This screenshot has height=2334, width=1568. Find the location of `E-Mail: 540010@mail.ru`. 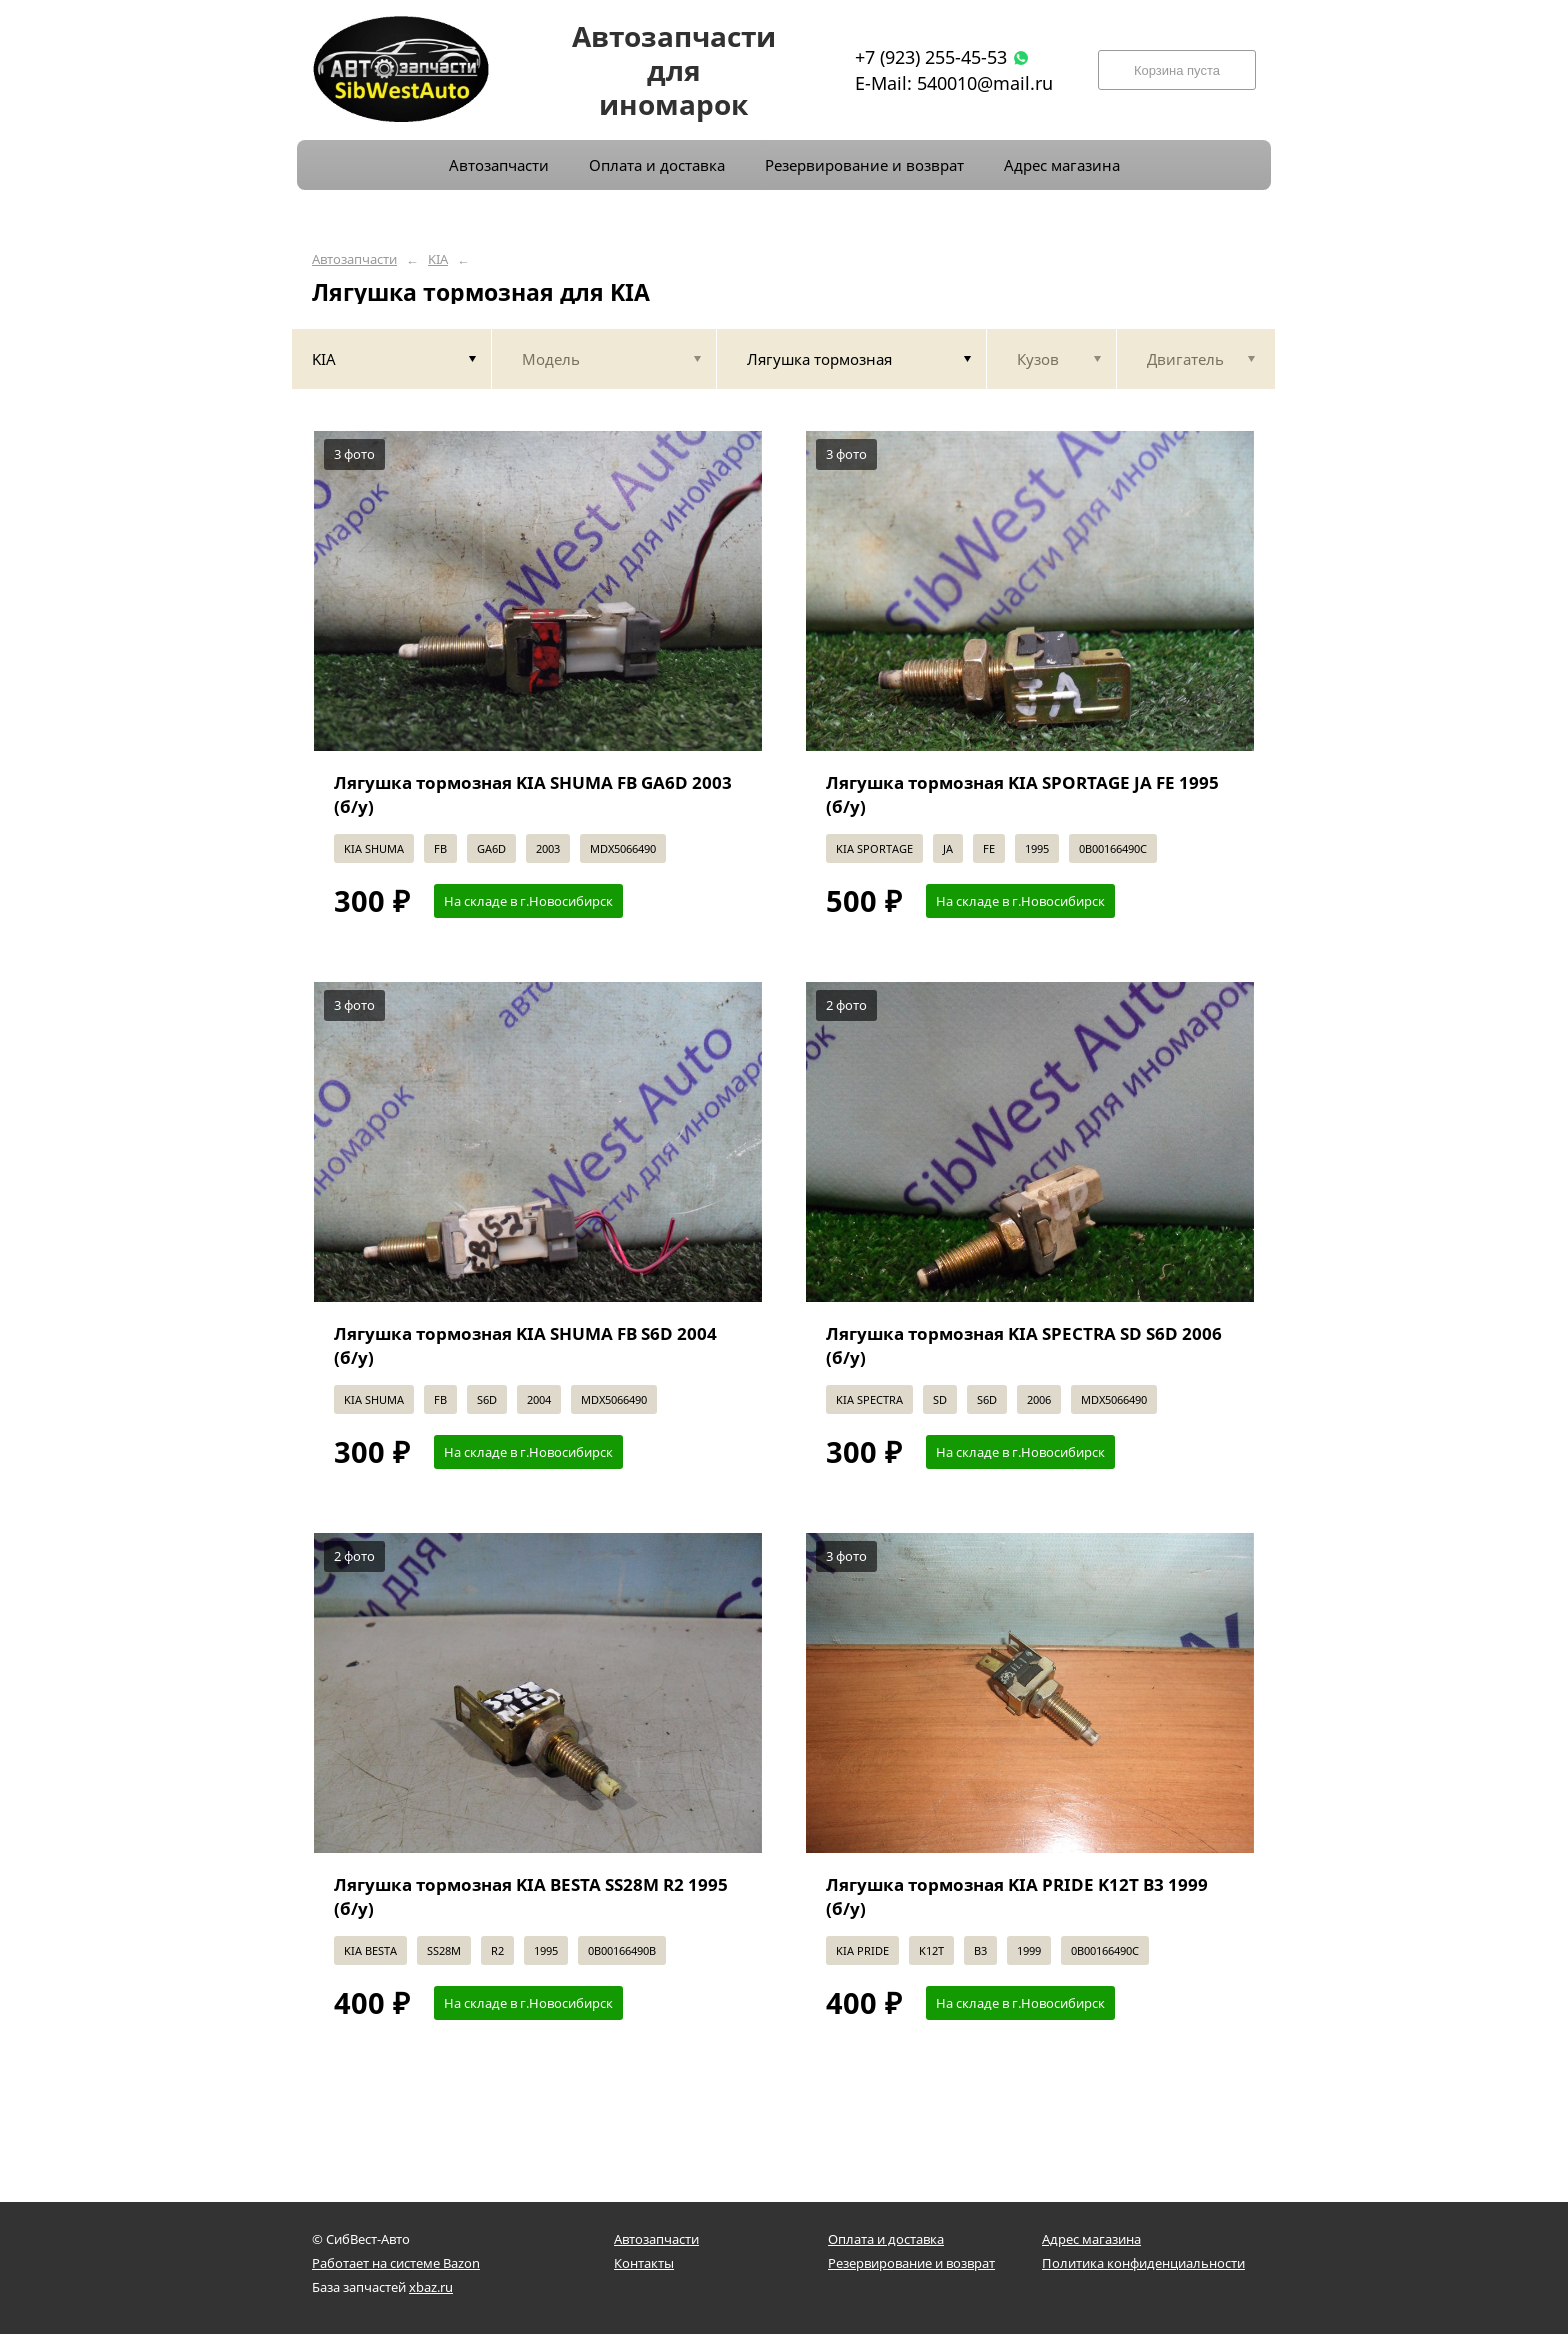

E-Mail: 540010@mail.ru is located at coordinates (954, 83).